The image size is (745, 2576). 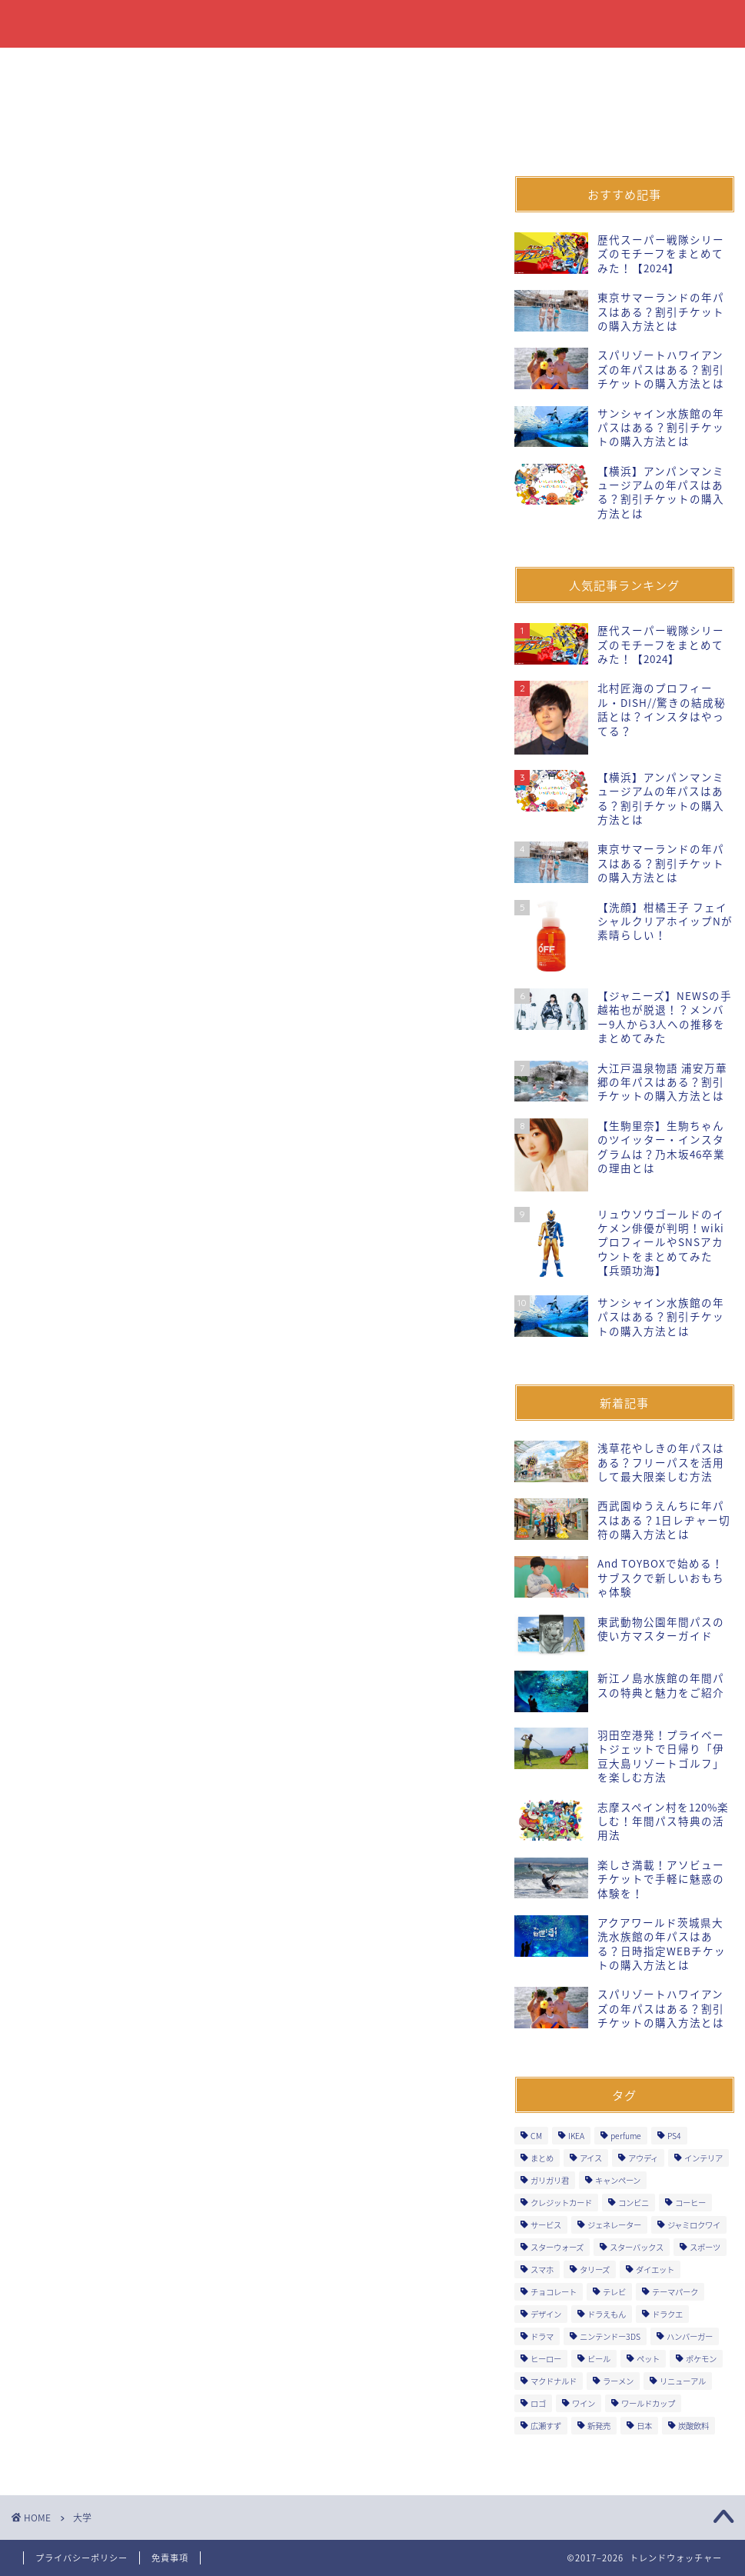 What do you see at coordinates (644, 2425) in the screenshot?
I see `日本 [日本 (3個の項目)]` at bounding box center [644, 2425].